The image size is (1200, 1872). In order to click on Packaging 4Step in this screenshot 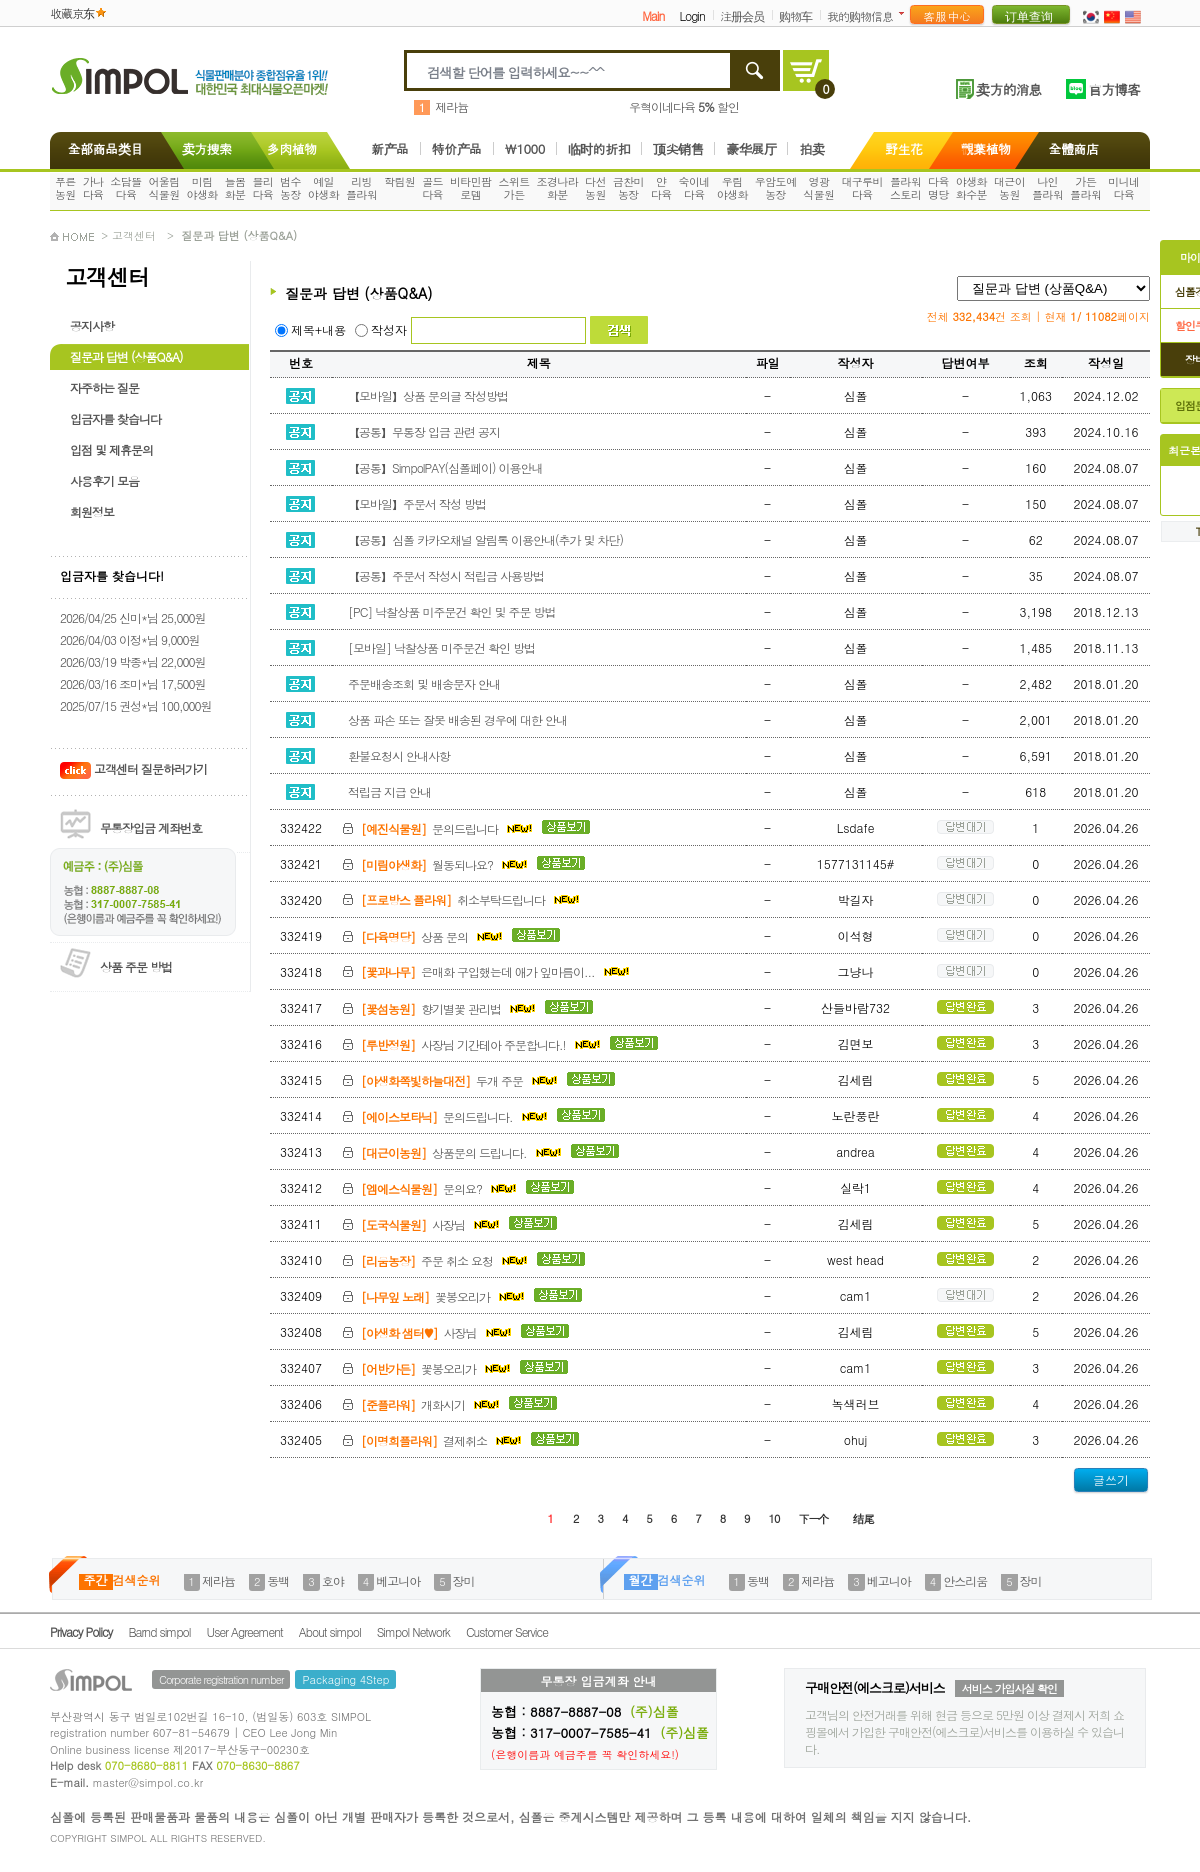, I will do `click(345, 1679)`.